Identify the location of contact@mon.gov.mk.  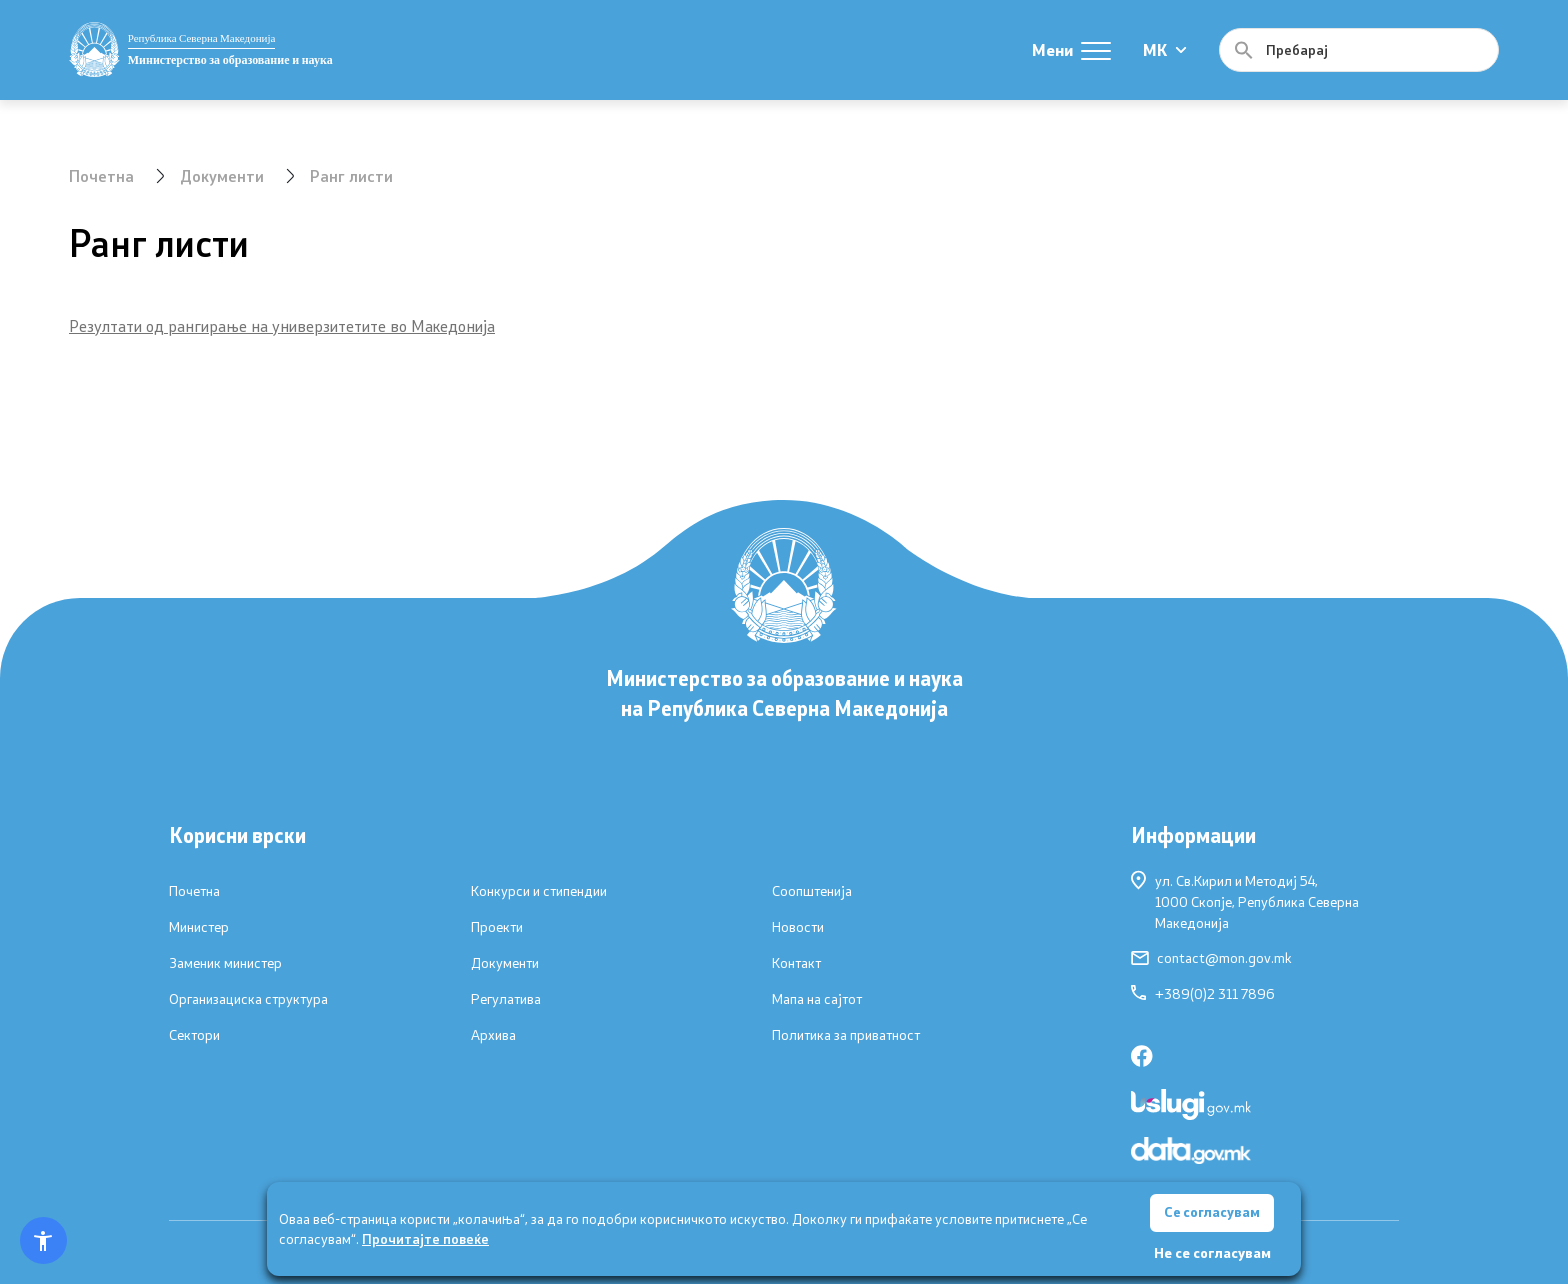
(1211, 958).